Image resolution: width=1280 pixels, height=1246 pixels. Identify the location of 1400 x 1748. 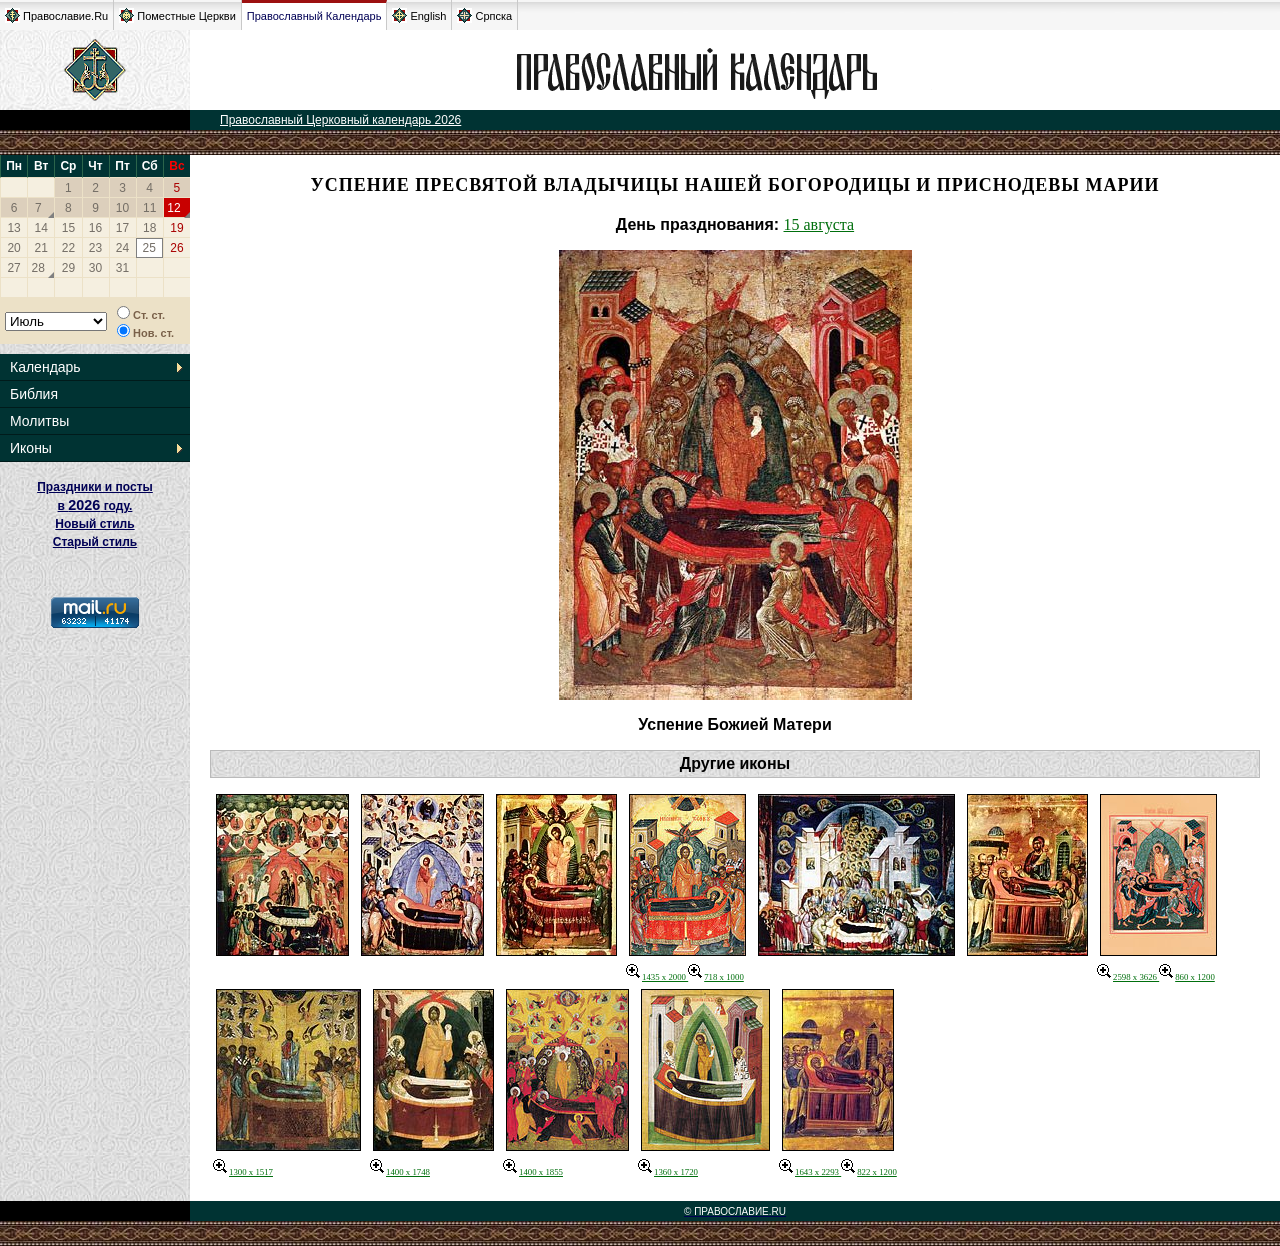
(400, 1172).